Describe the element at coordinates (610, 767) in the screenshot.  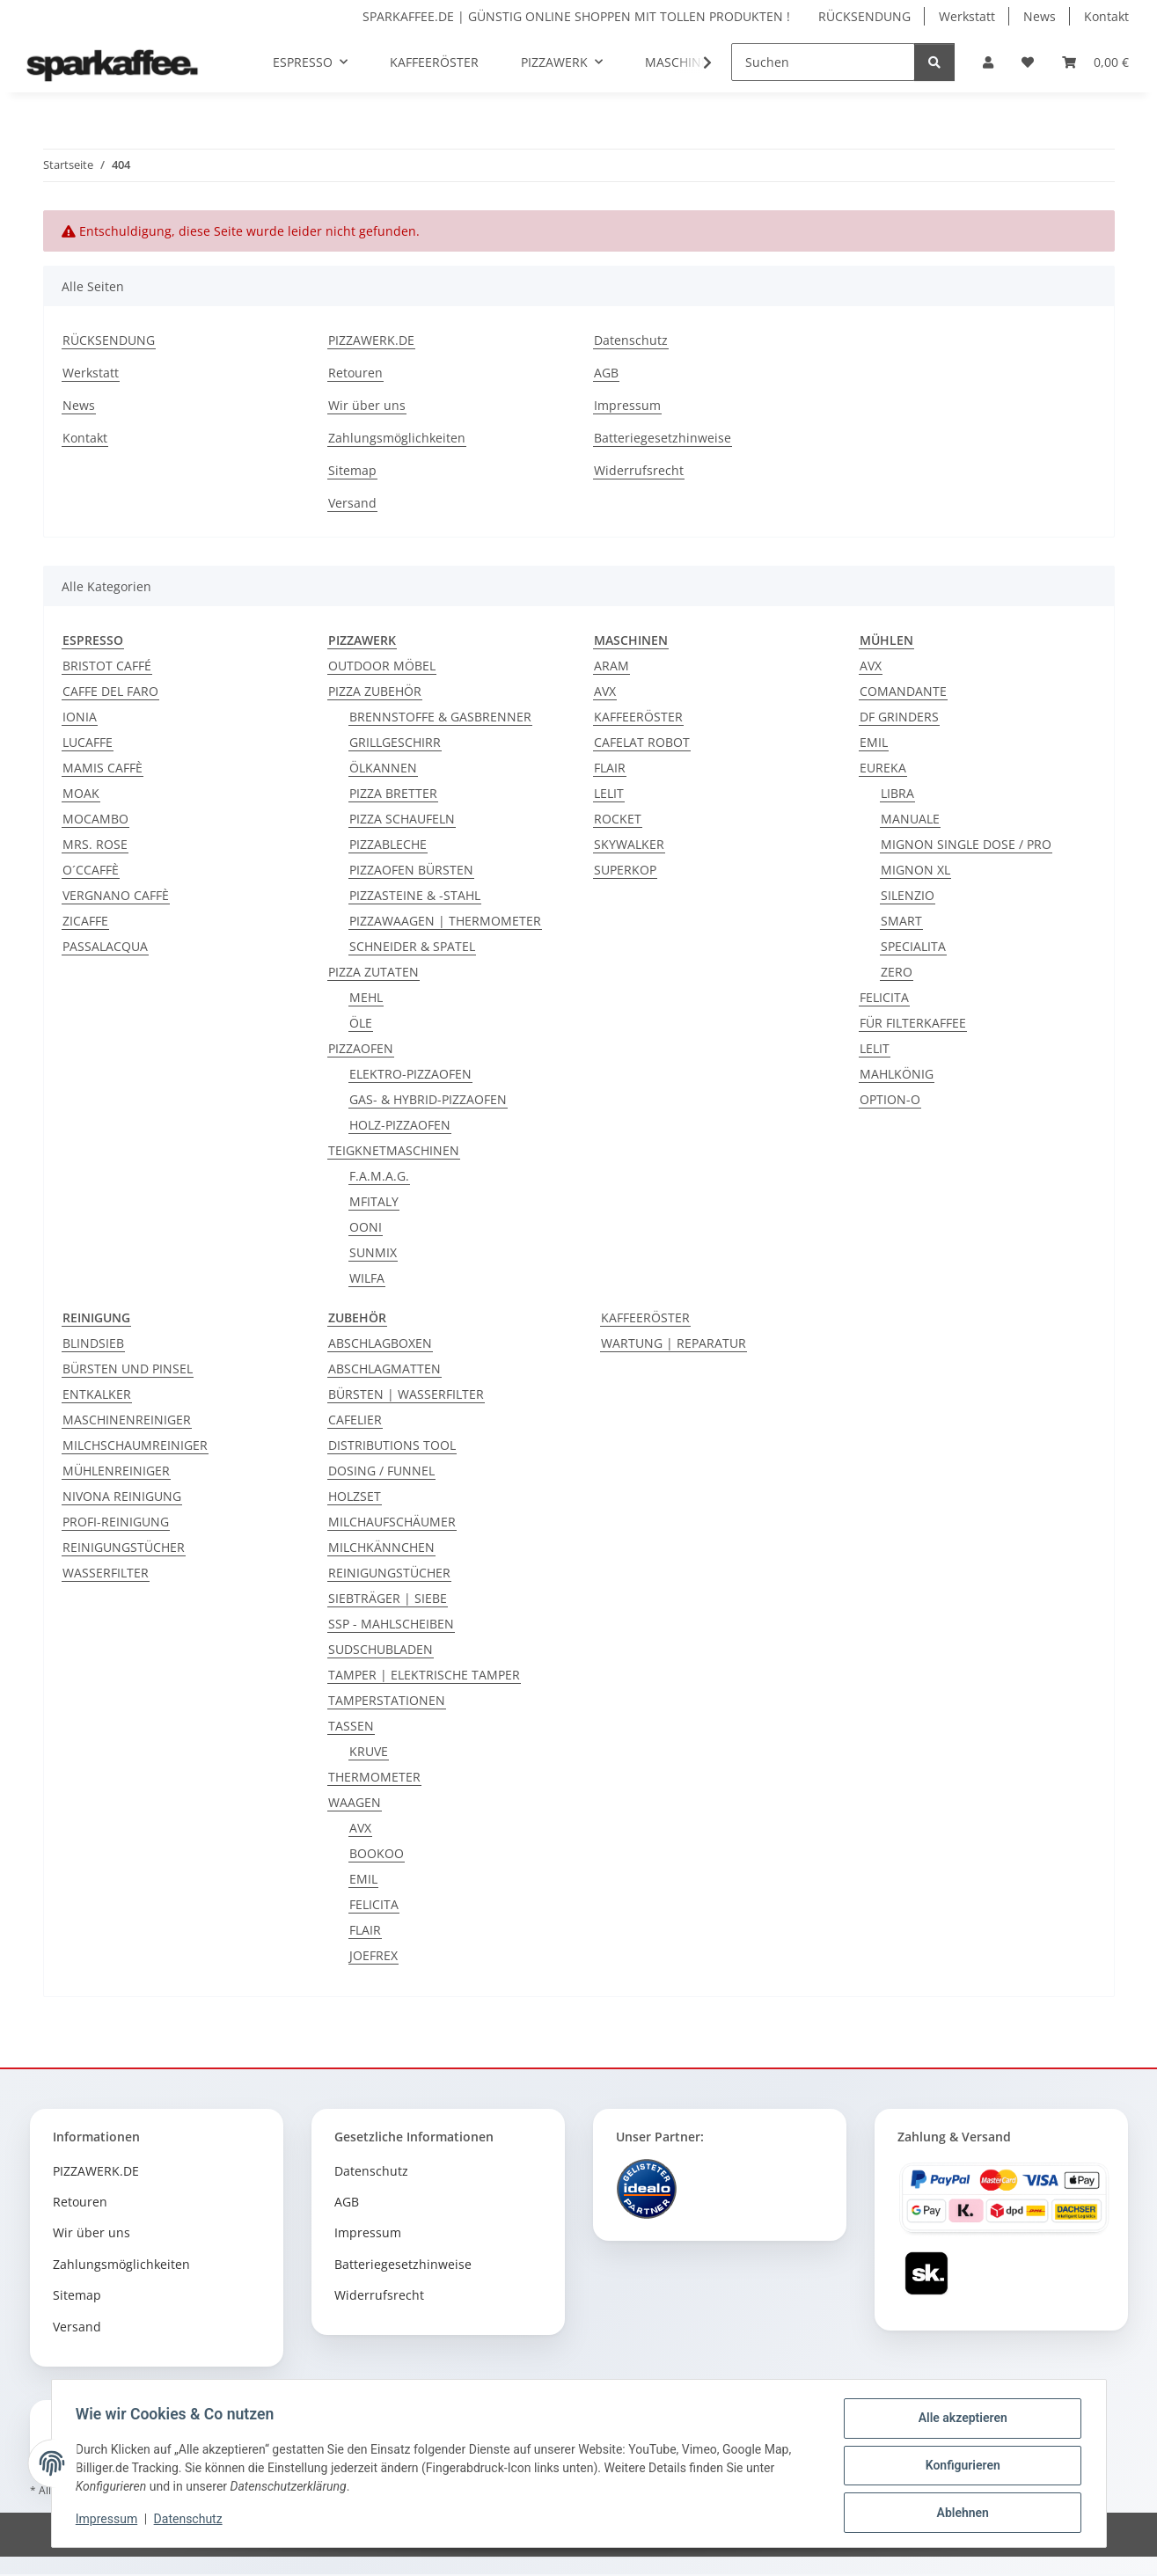
I see `FLAIR` at that location.